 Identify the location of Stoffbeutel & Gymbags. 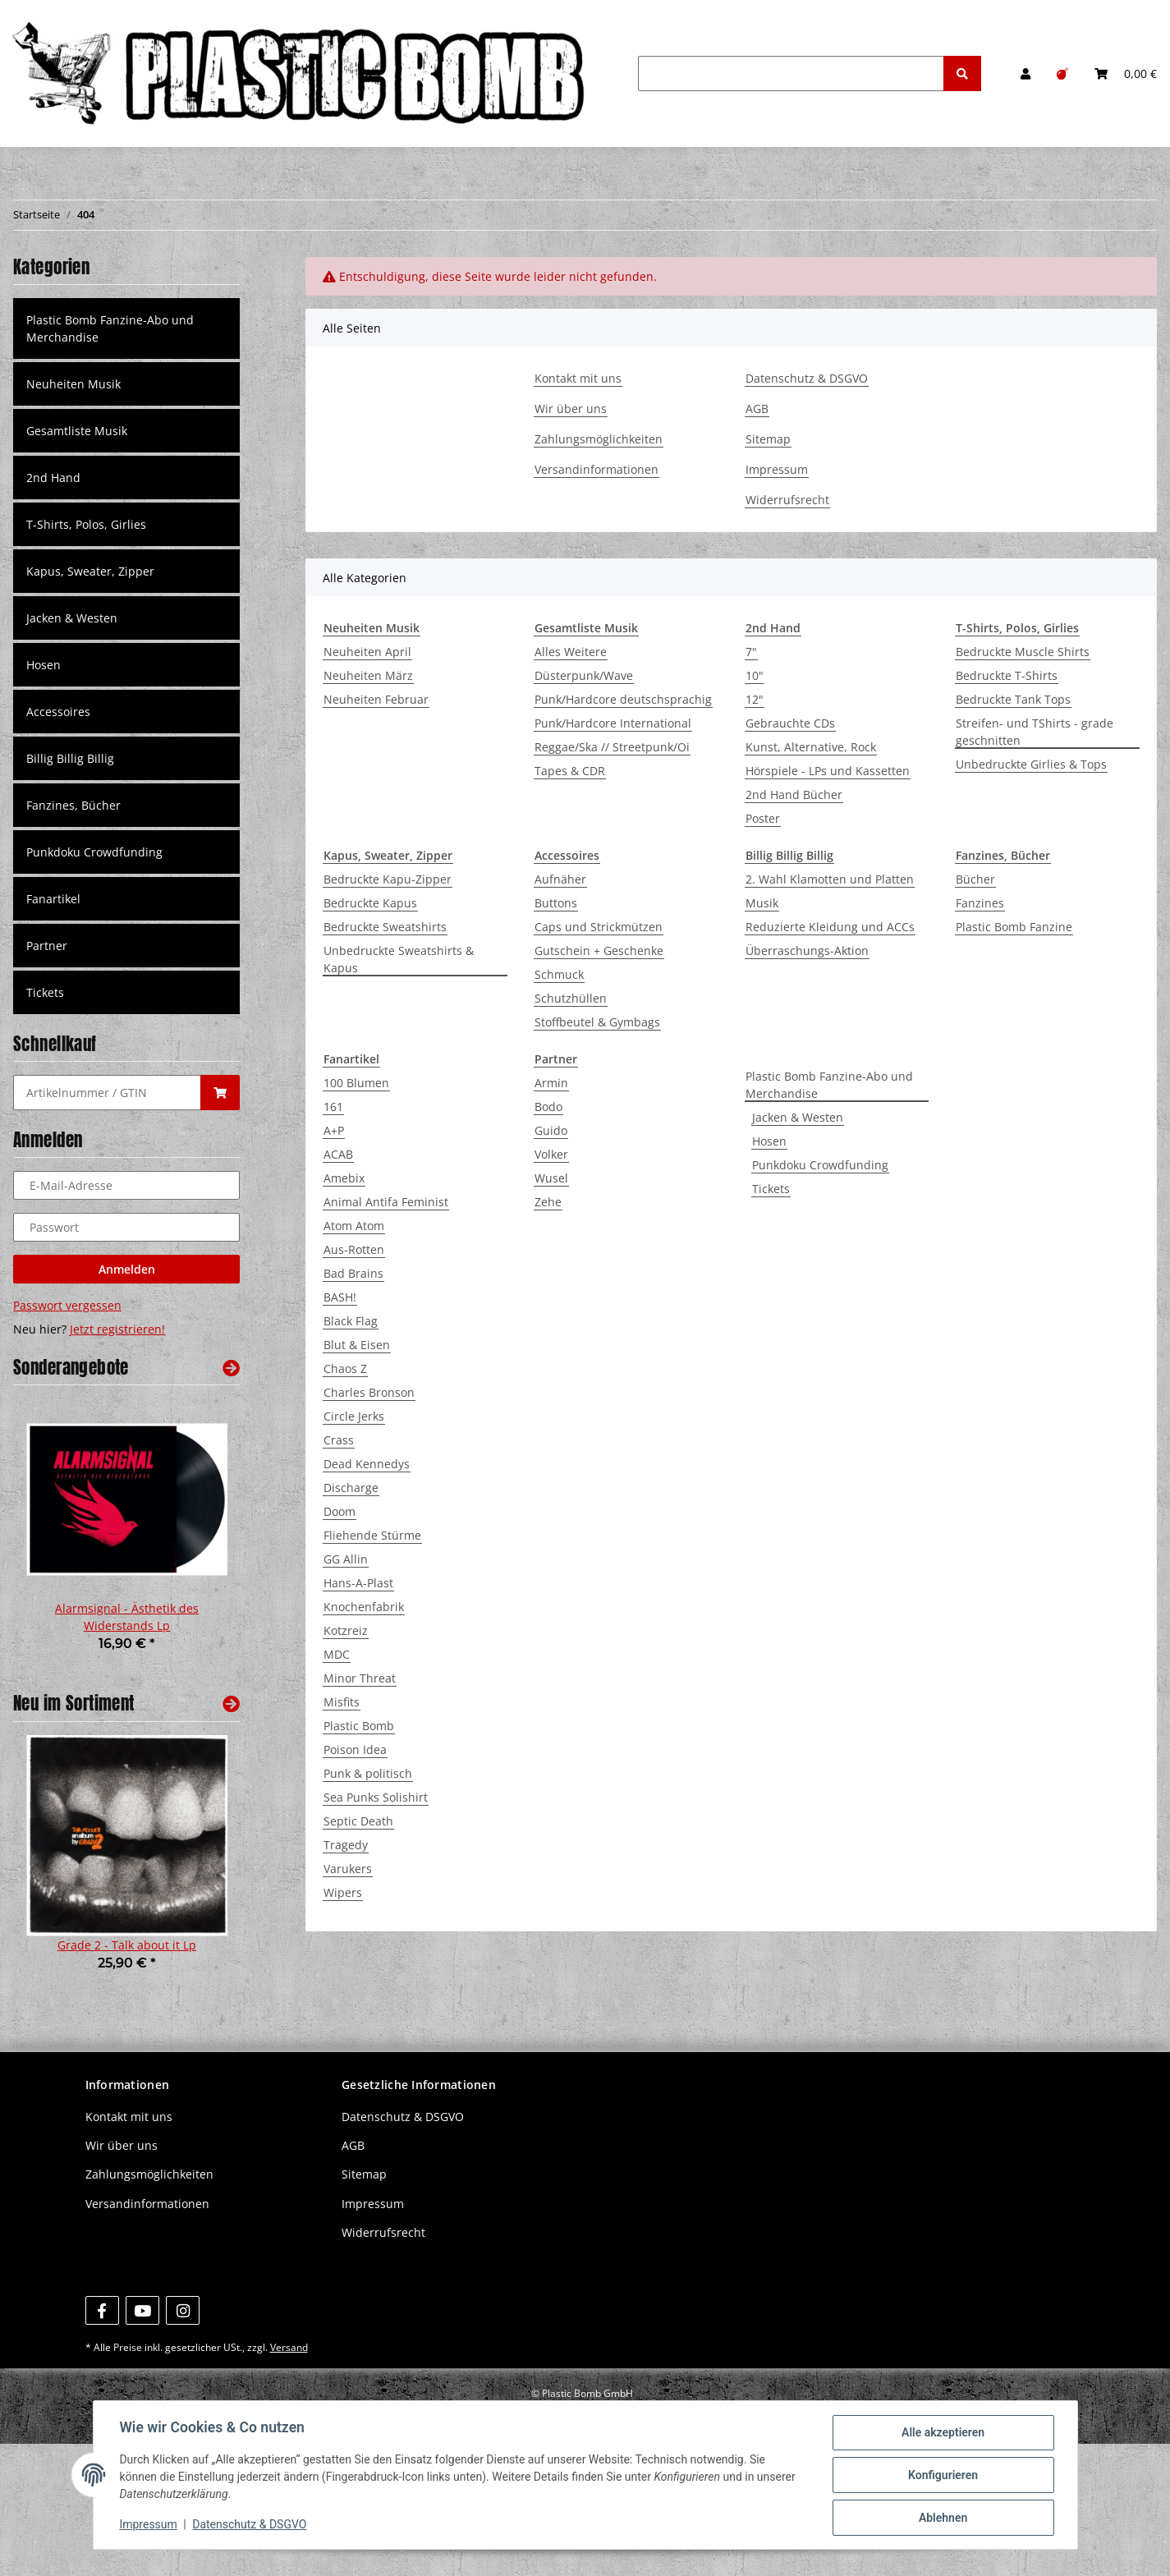
(597, 1022).